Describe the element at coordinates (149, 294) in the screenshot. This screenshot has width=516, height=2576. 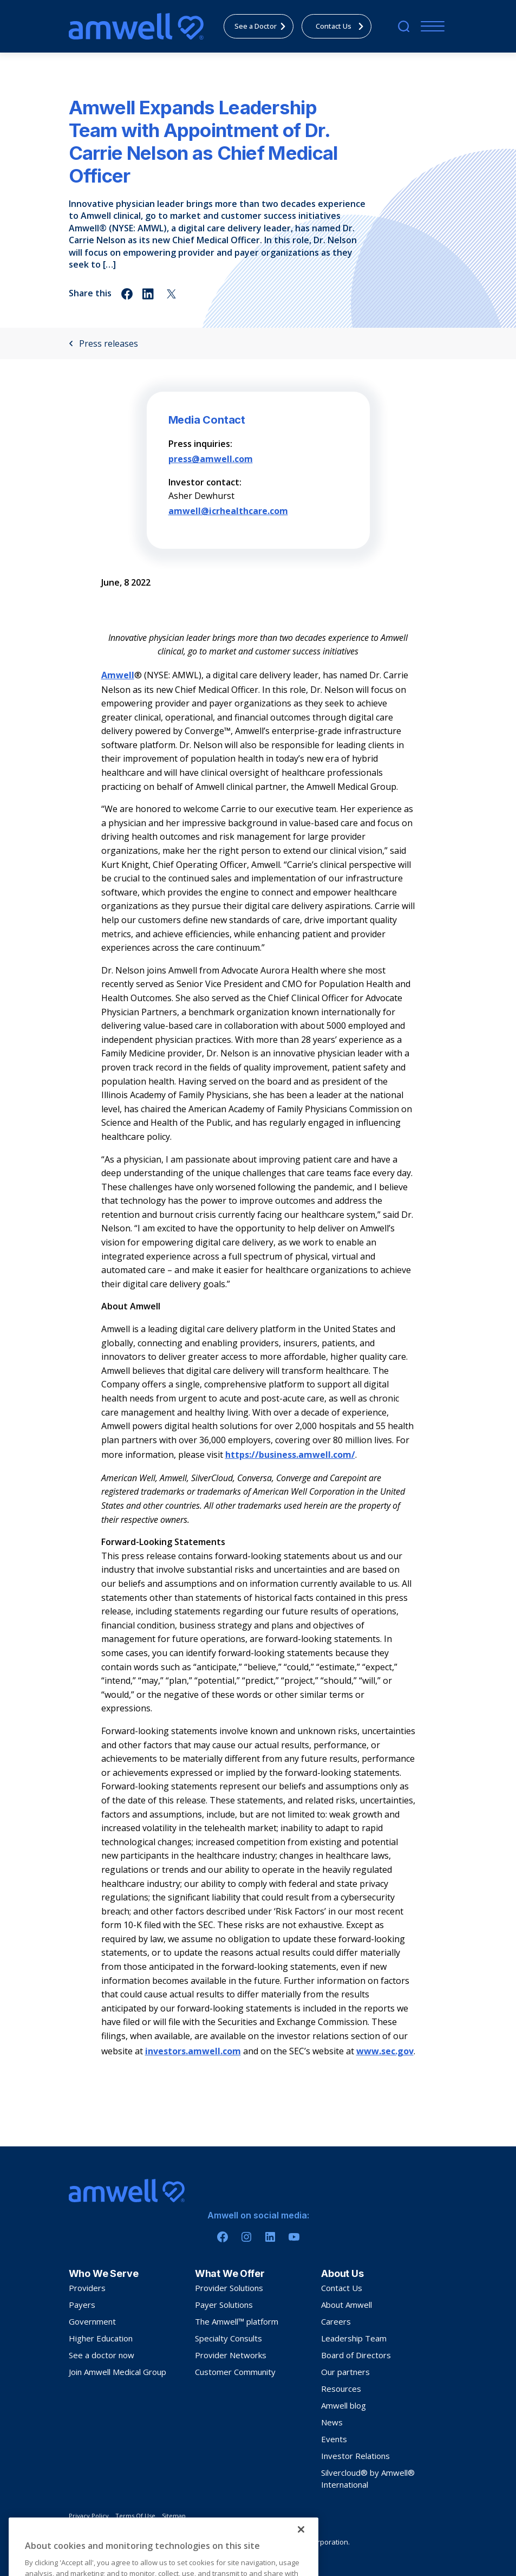
I see `[Share on linkedin]` at that location.